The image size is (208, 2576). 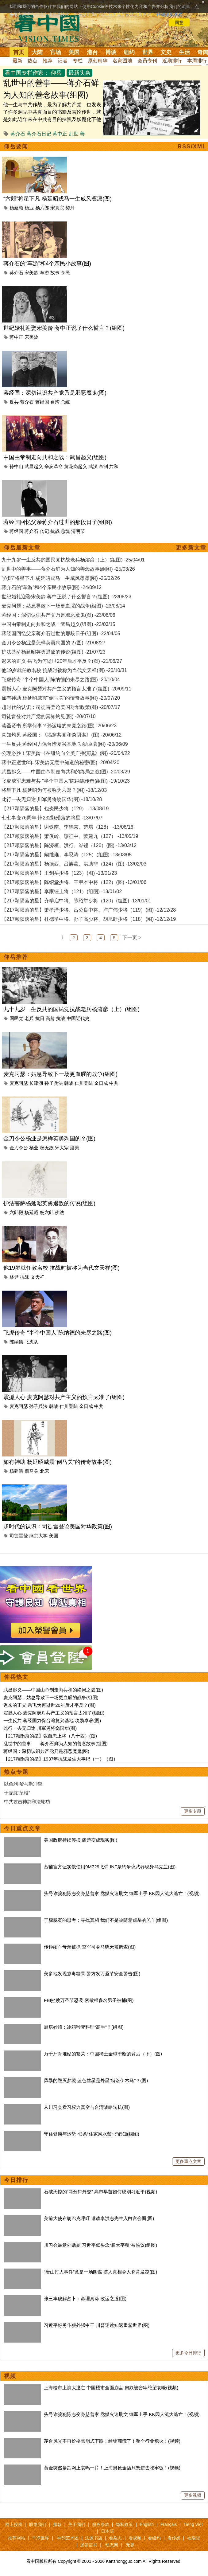 What do you see at coordinates (59, 725) in the screenshot?
I see `读圣贤书 所学何事？孙运璿的未竟之路(图) -20/06/23` at bounding box center [59, 725].